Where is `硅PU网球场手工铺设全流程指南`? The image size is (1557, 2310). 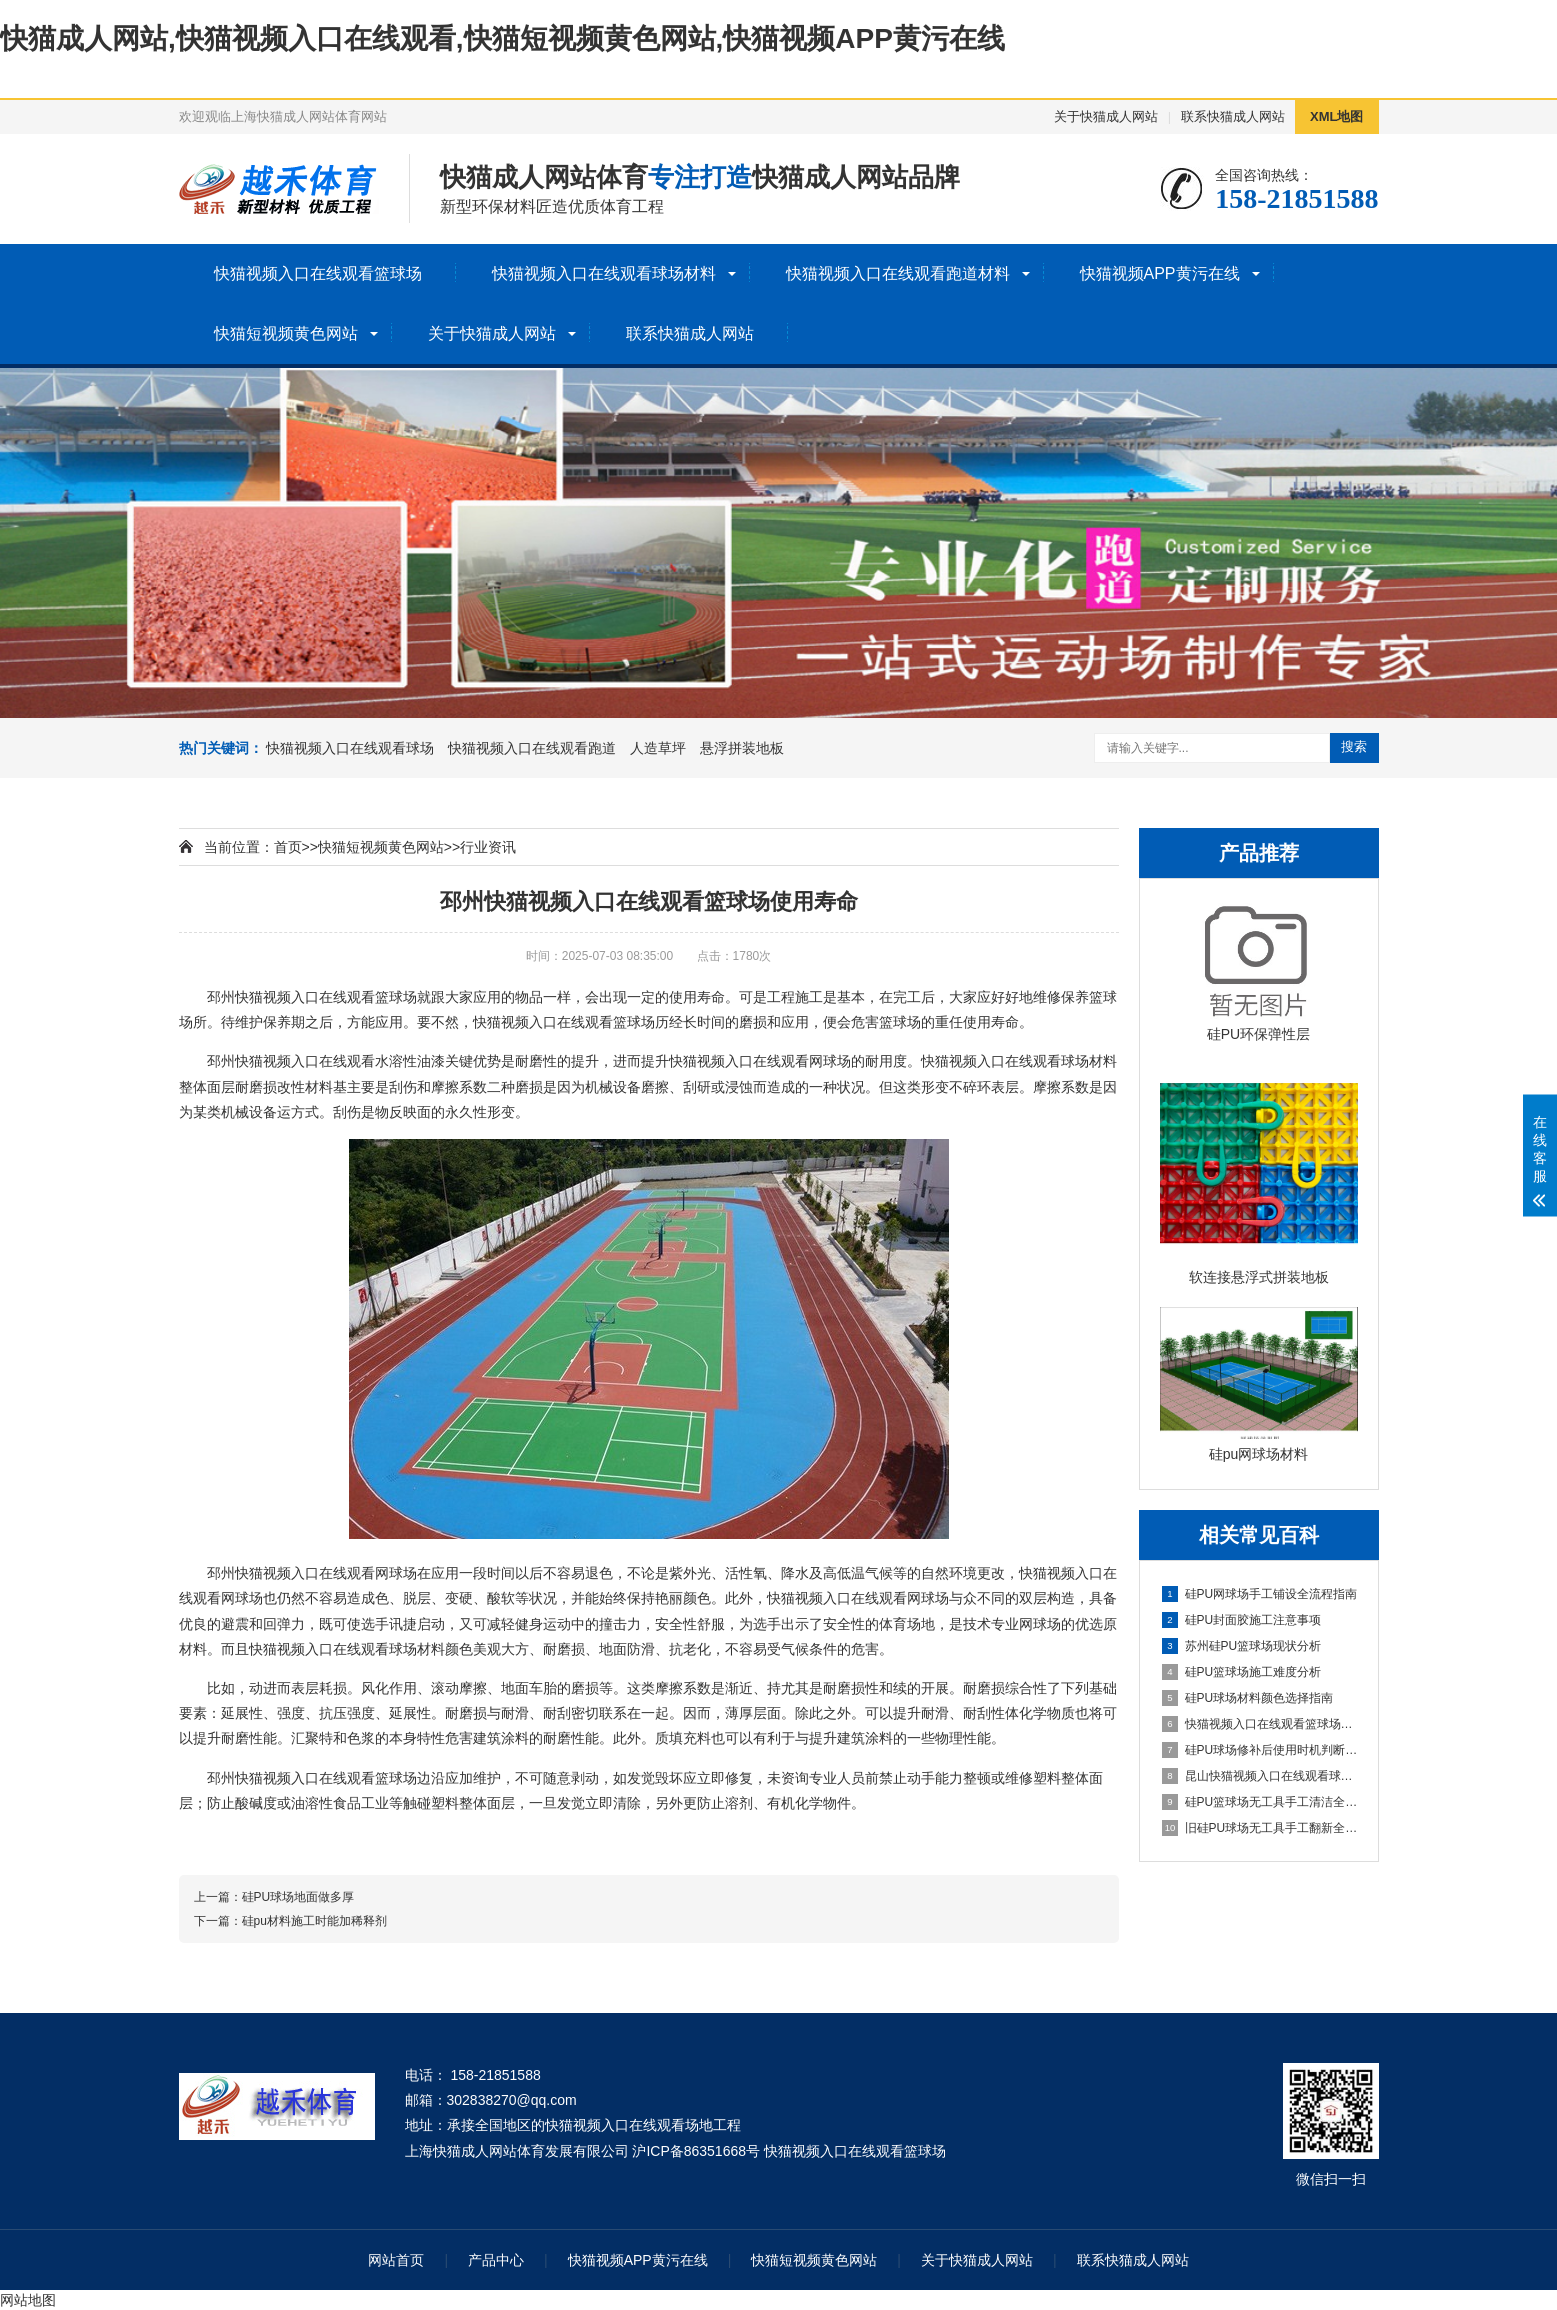 硅PU网球场手工铺设全流程指南 is located at coordinates (1260, 1594).